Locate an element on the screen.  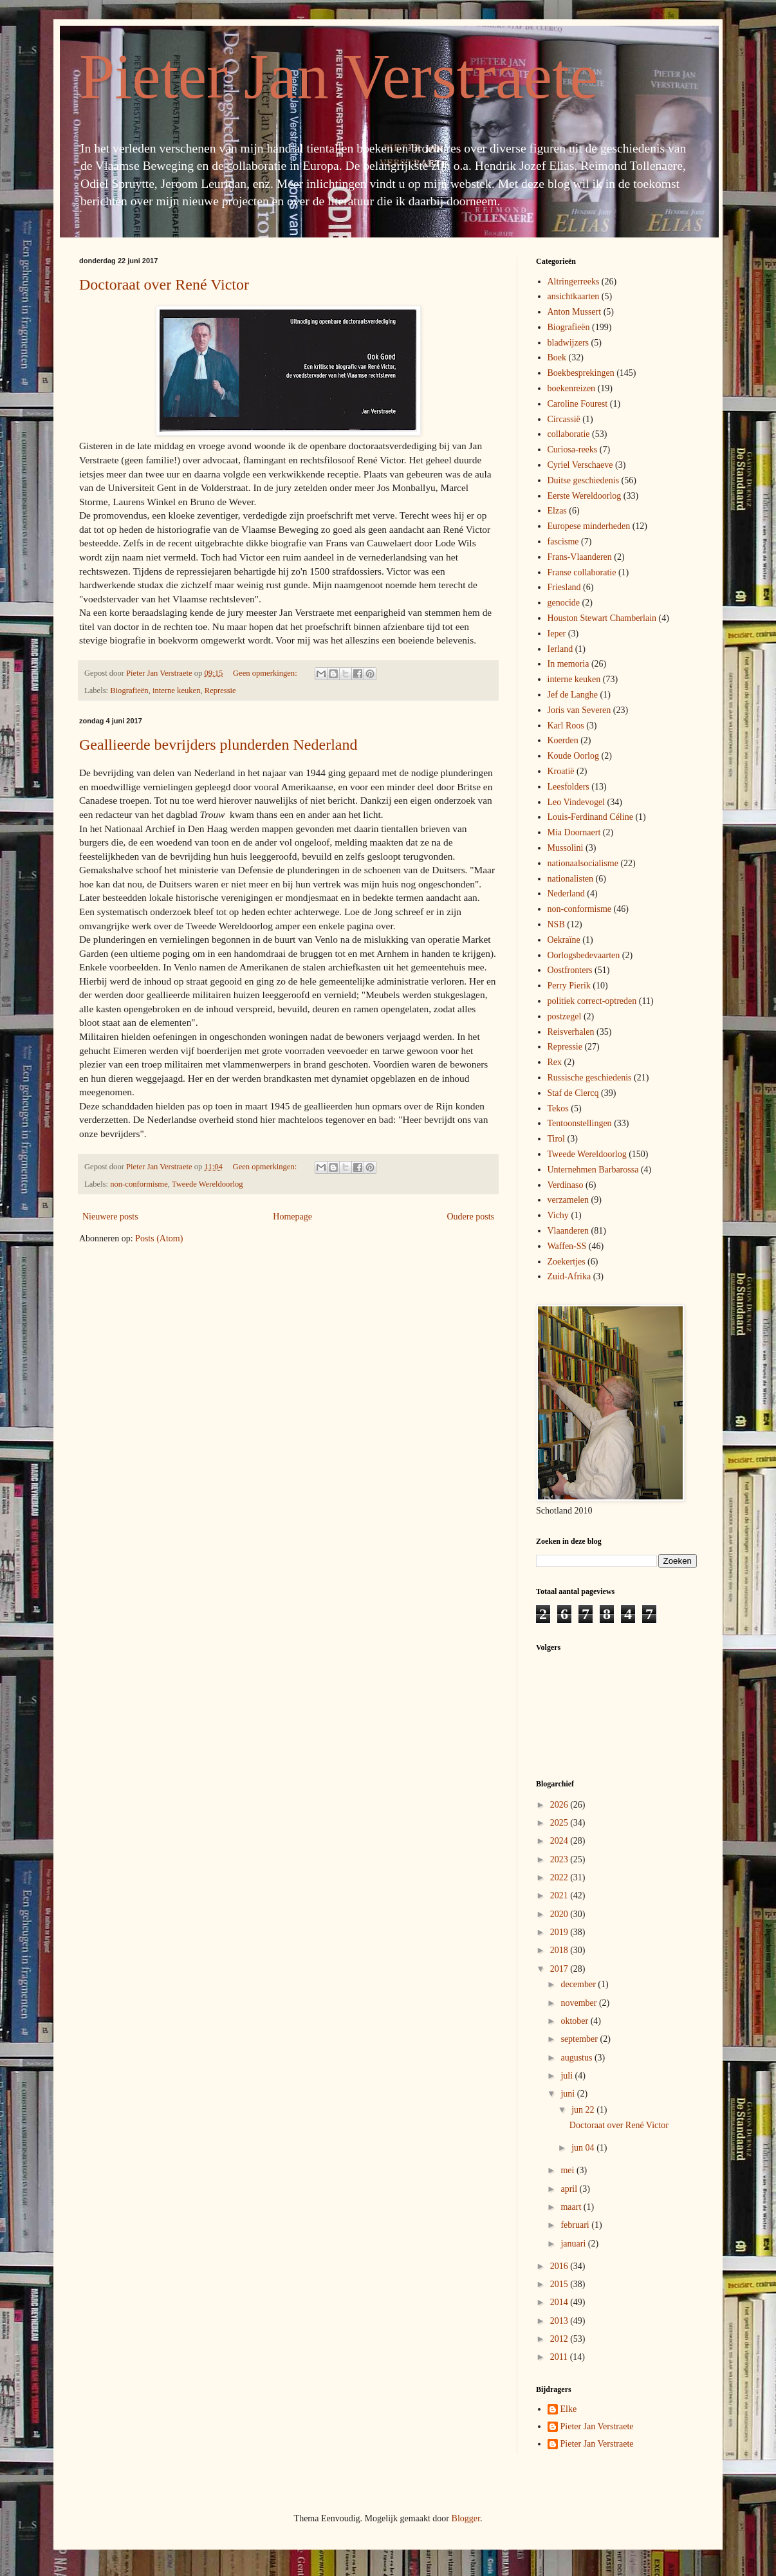
Caroline Fourest is located at coordinates (578, 404).